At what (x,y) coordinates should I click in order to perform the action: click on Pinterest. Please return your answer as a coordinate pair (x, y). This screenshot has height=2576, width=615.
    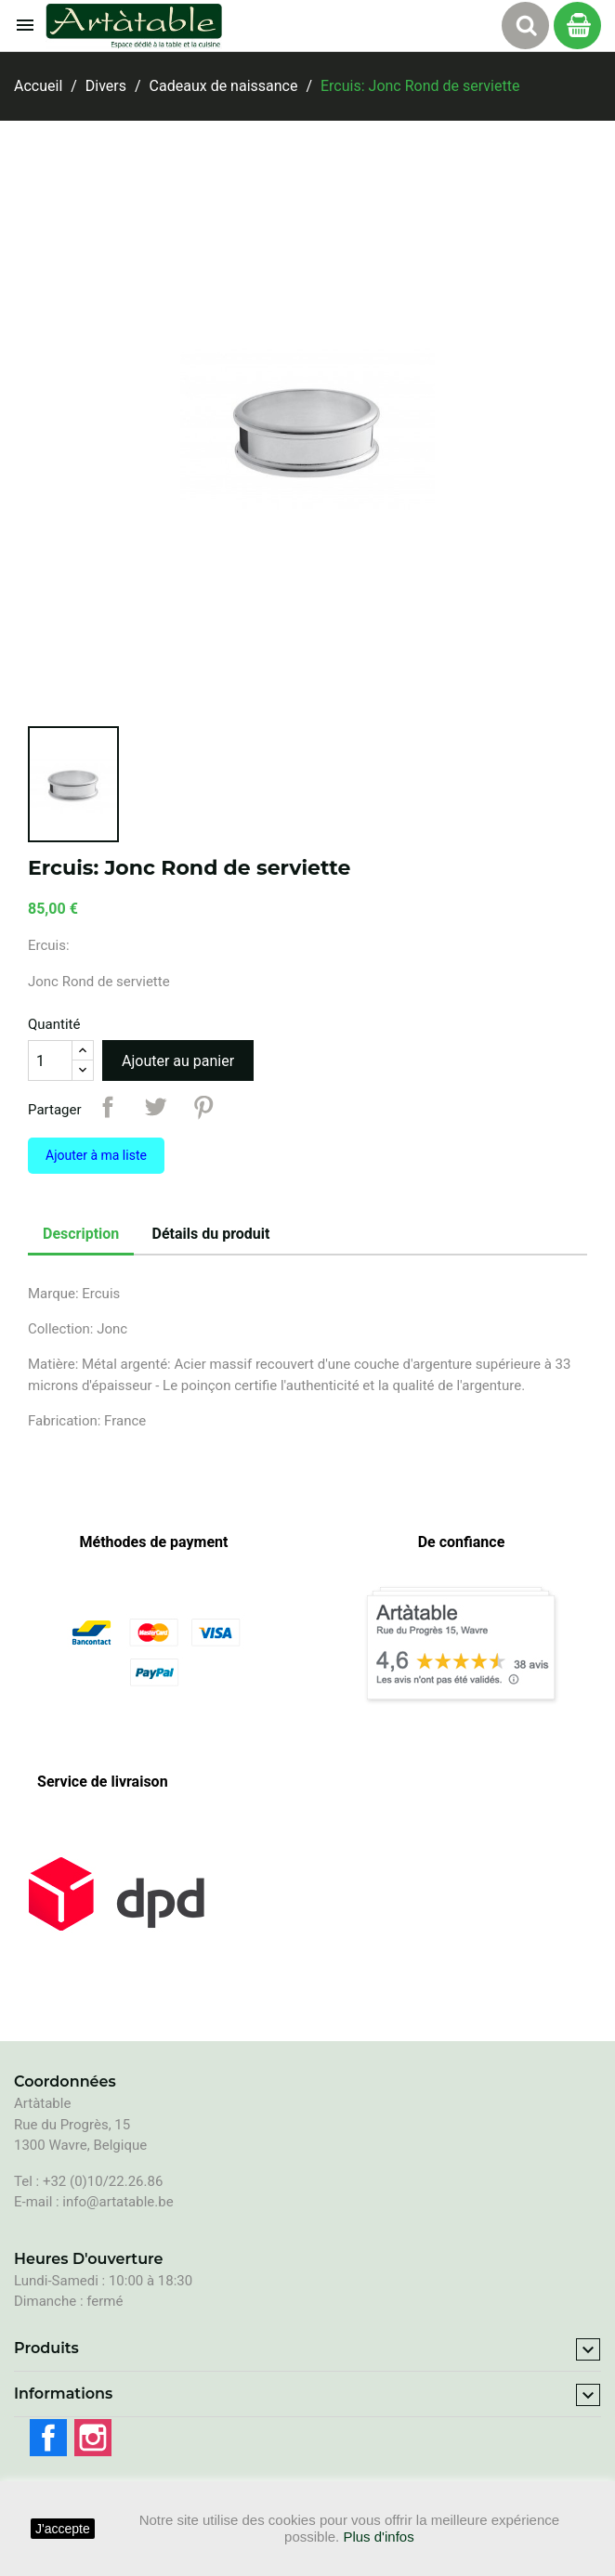
    Looking at the image, I should click on (203, 1106).